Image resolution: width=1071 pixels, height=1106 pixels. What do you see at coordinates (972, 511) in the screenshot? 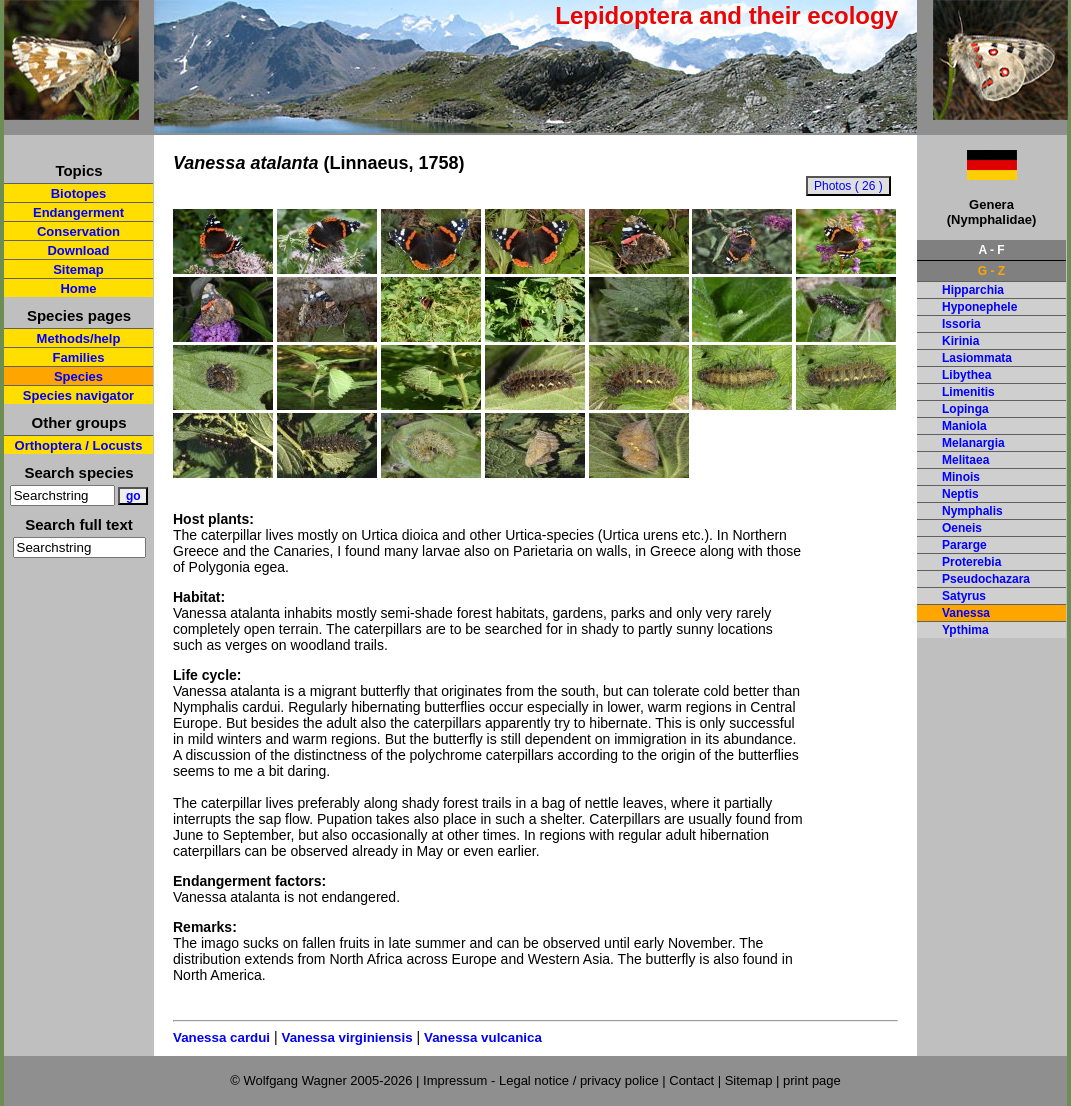
I see `Nymphalis` at bounding box center [972, 511].